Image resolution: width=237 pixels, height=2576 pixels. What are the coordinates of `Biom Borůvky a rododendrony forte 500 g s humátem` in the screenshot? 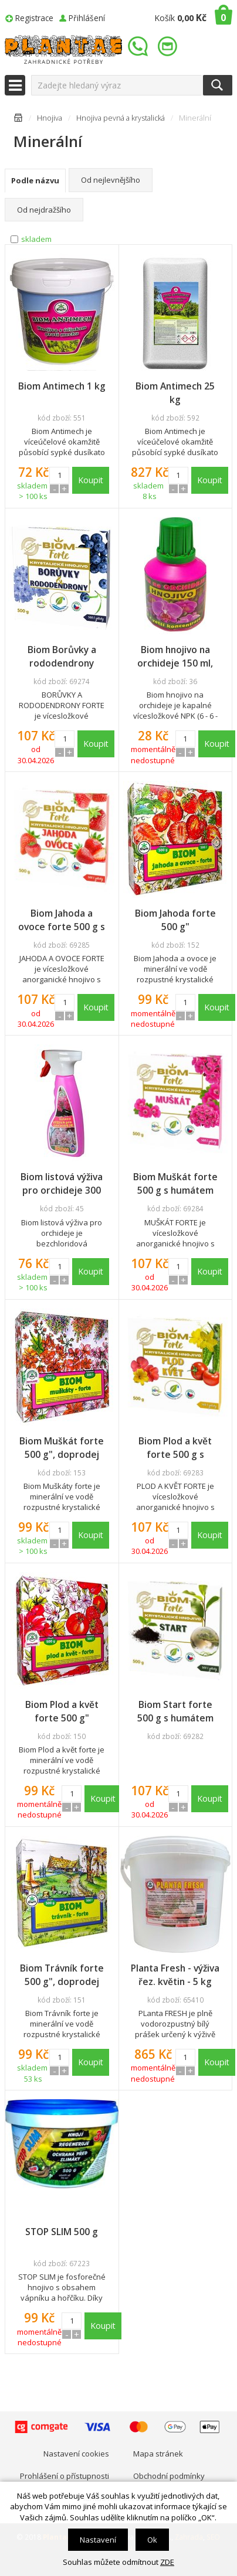 It's located at (62, 656).